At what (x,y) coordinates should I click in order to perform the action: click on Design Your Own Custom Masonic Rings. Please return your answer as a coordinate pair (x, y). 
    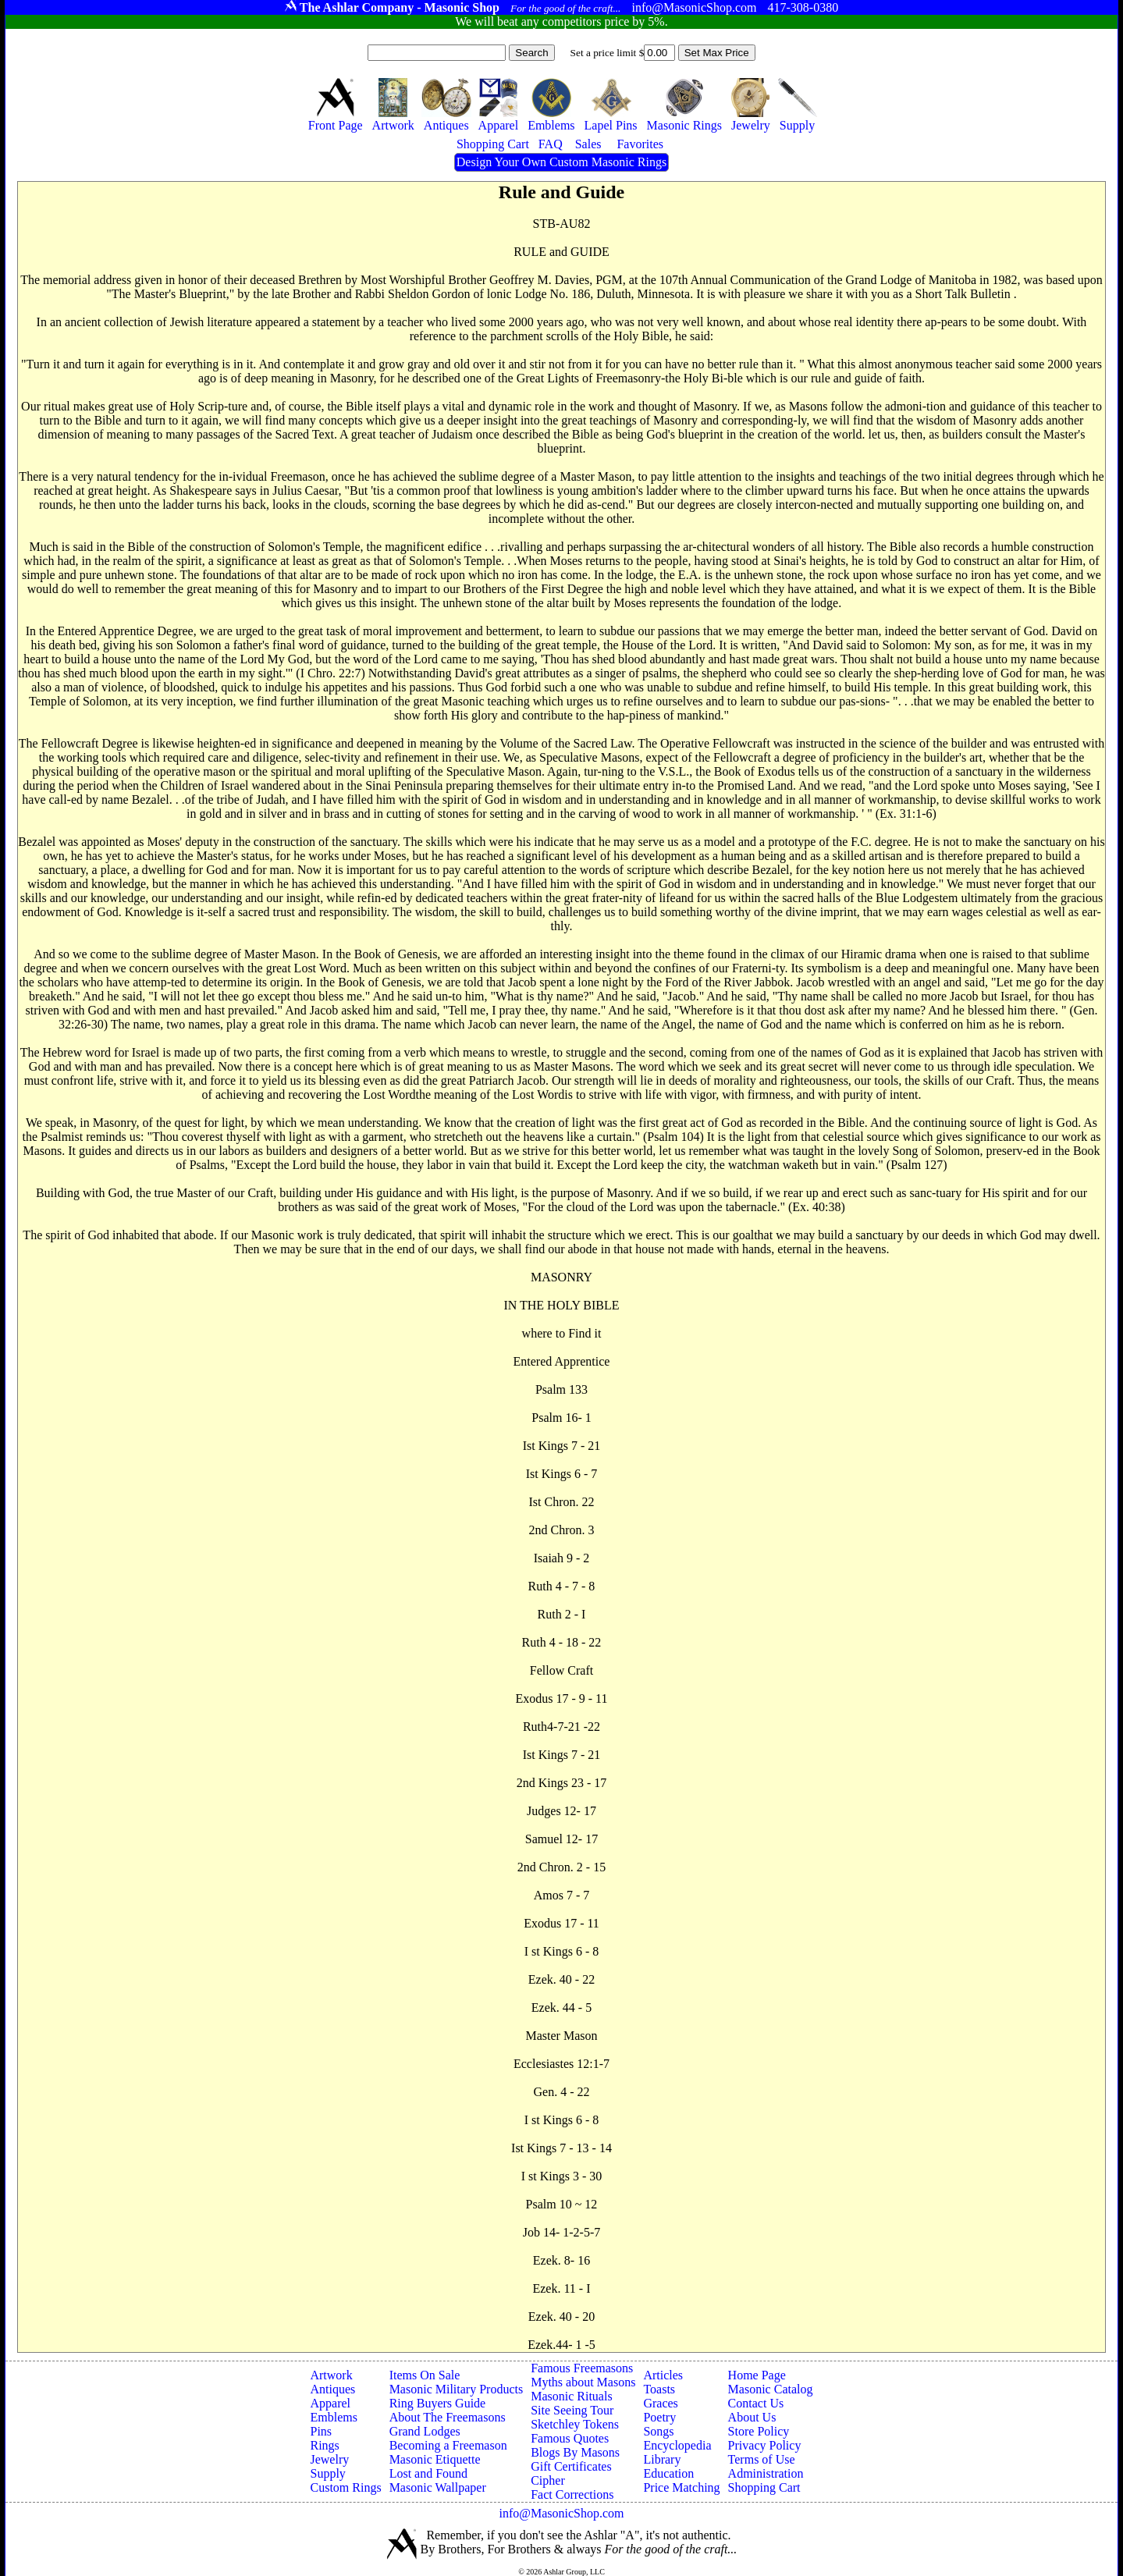
    Looking at the image, I should click on (561, 162).